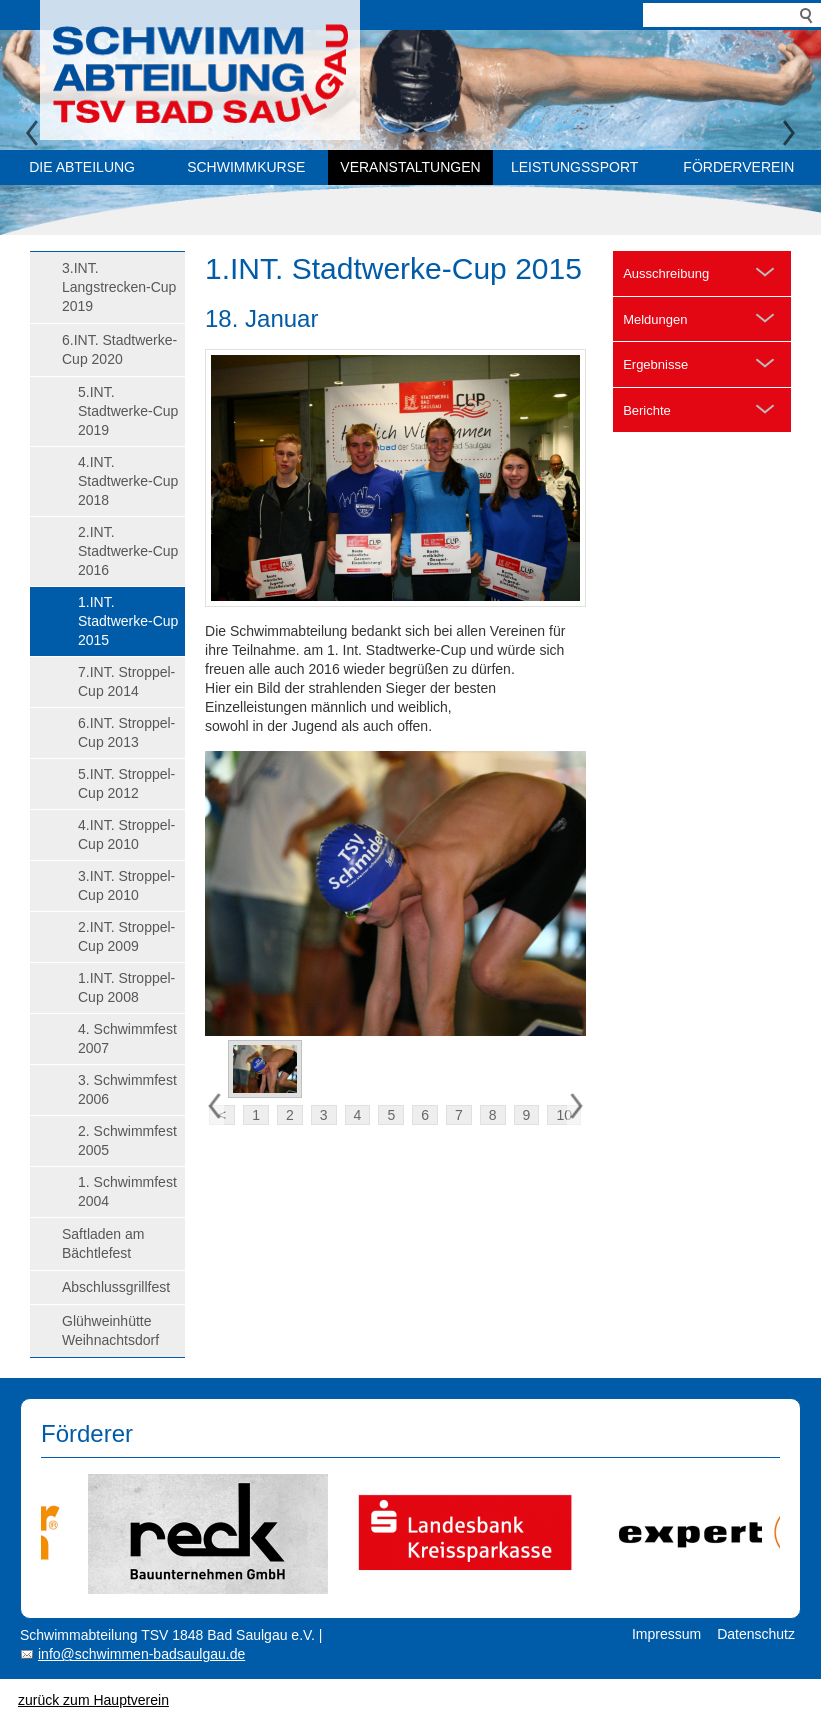 This screenshot has height=1710, width=821. Describe the element at coordinates (82, 167) in the screenshot. I see `Die Abteilung` at that location.